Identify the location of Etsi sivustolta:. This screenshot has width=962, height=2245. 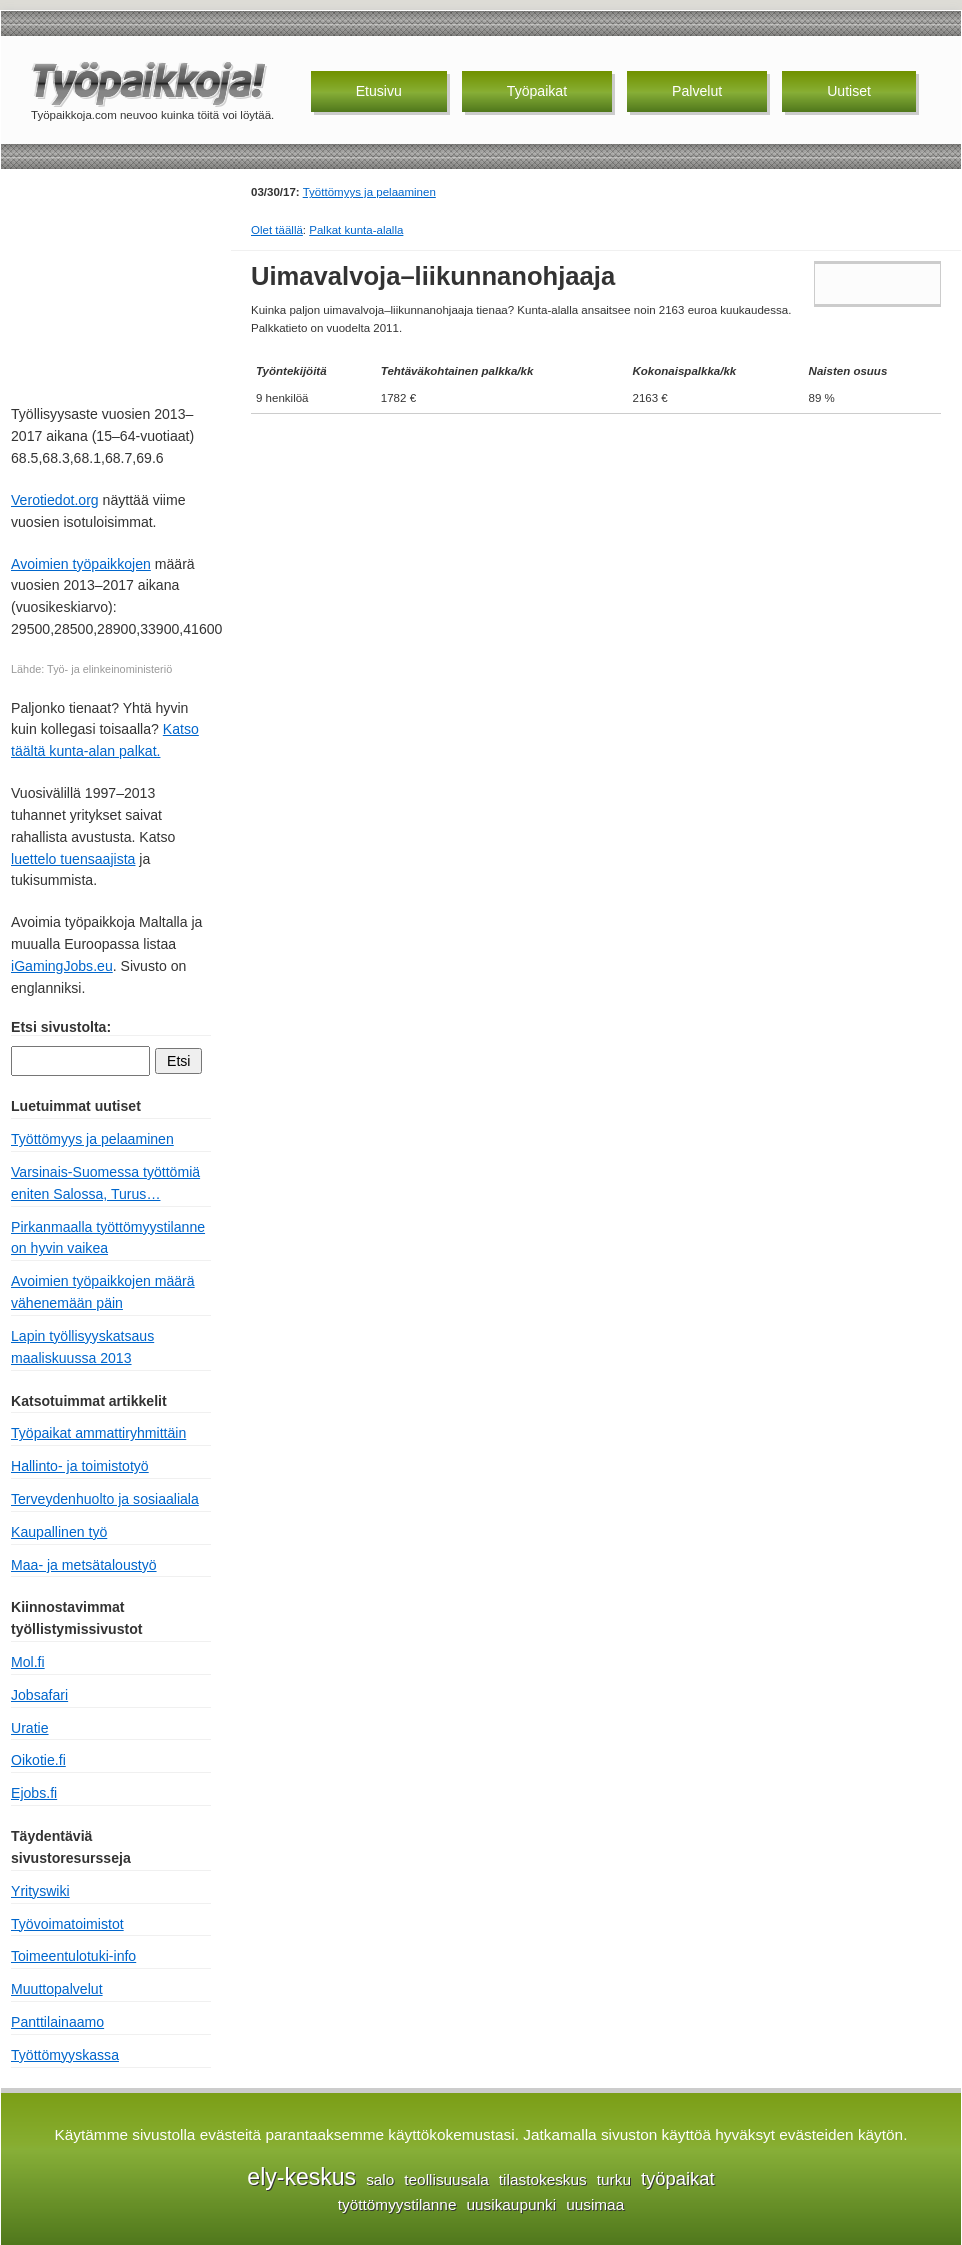
(61, 1027).